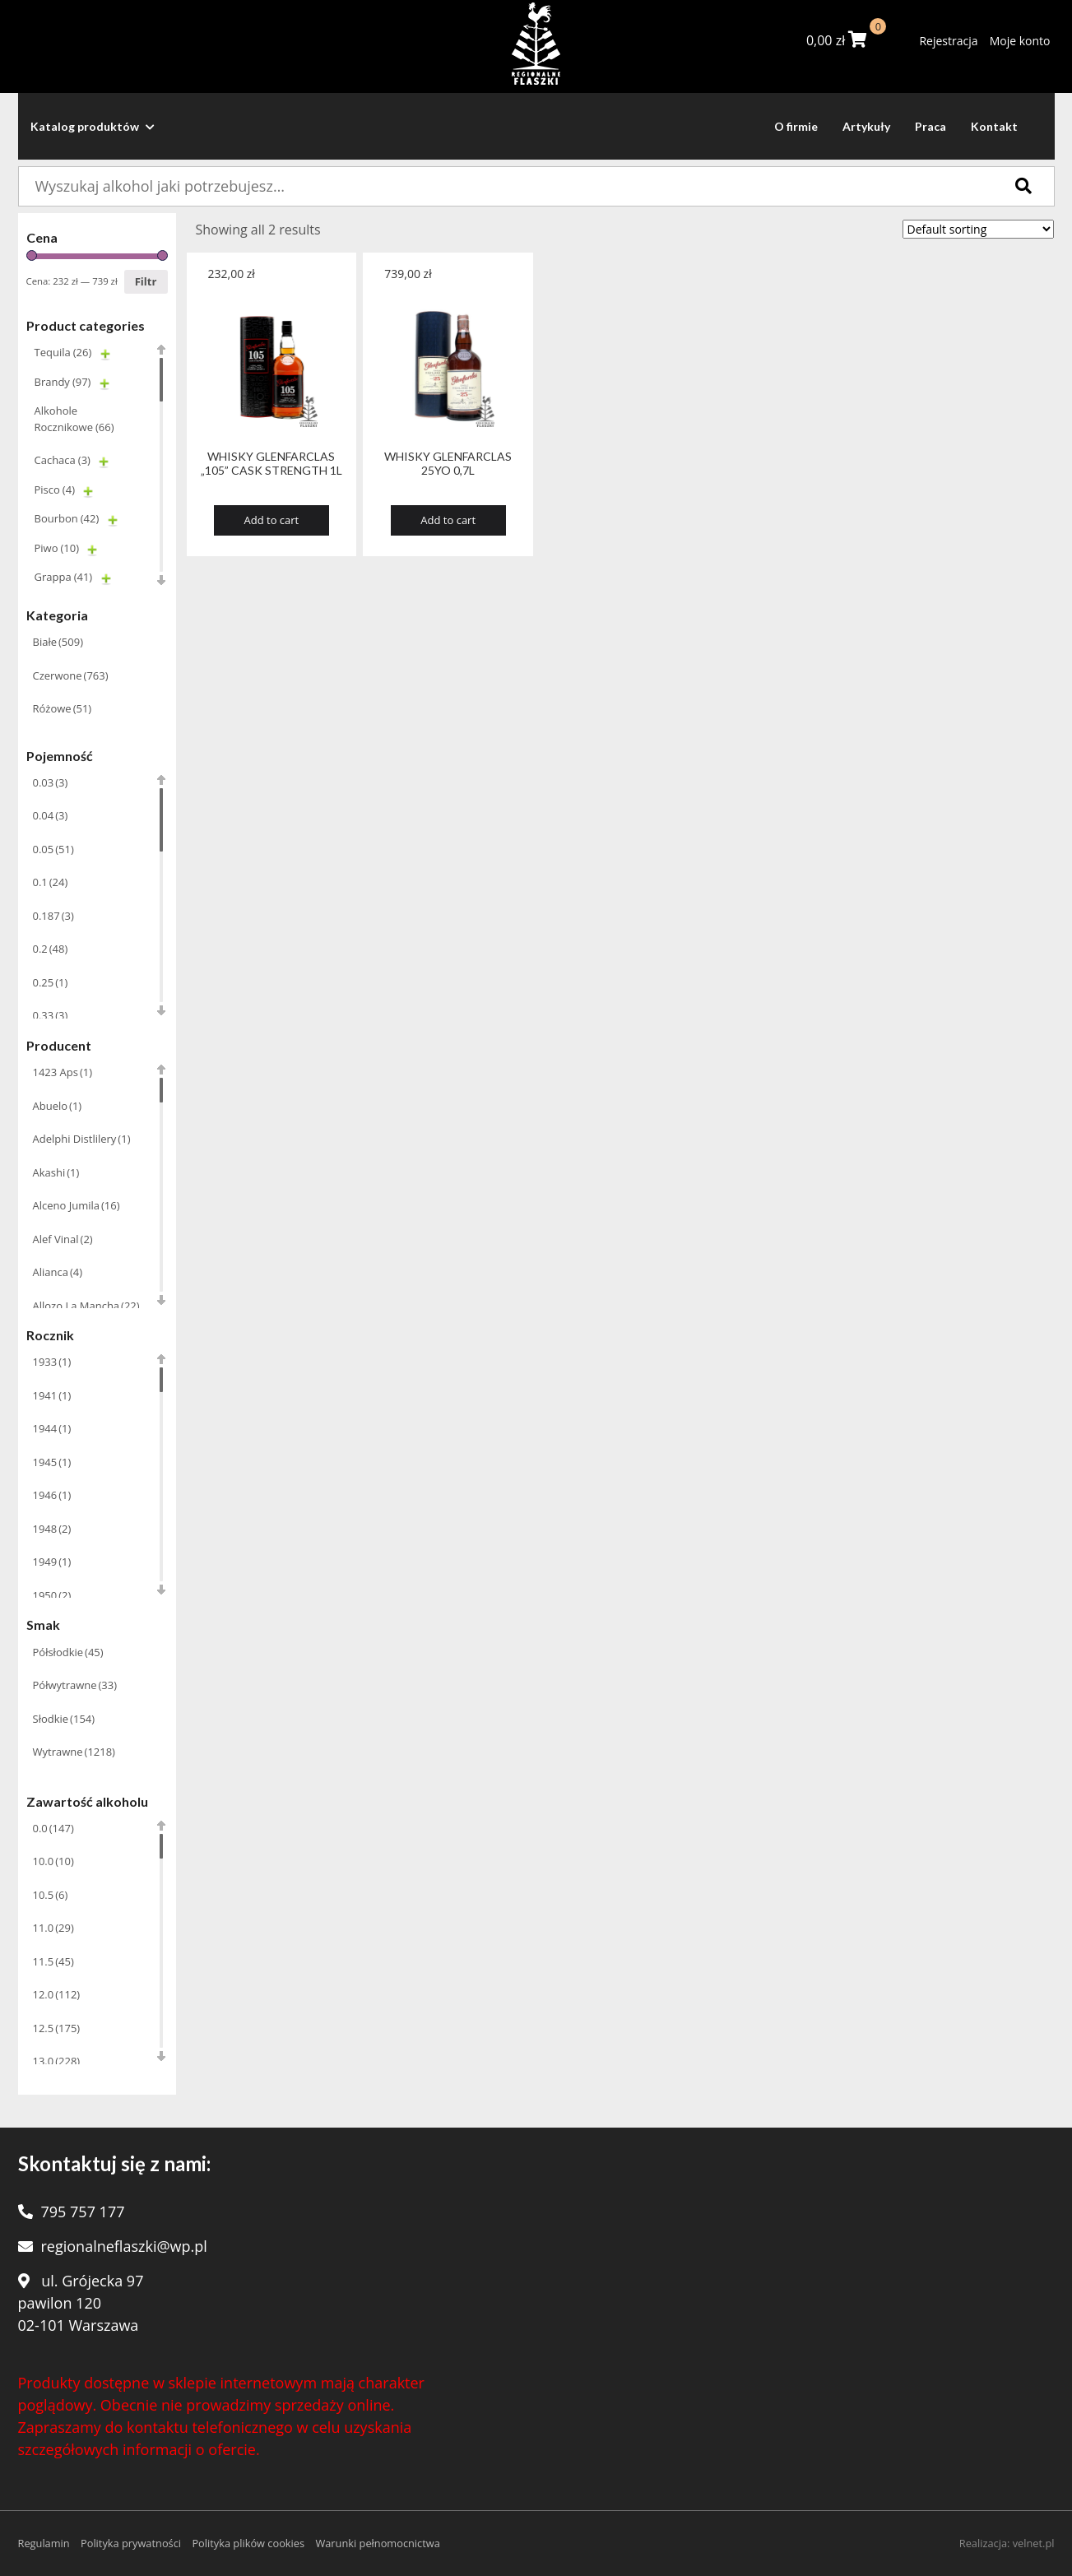 Image resolution: width=1072 pixels, height=2576 pixels. What do you see at coordinates (50, 882) in the screenshot?
I see `0.1` at bounding box center [50, 882].